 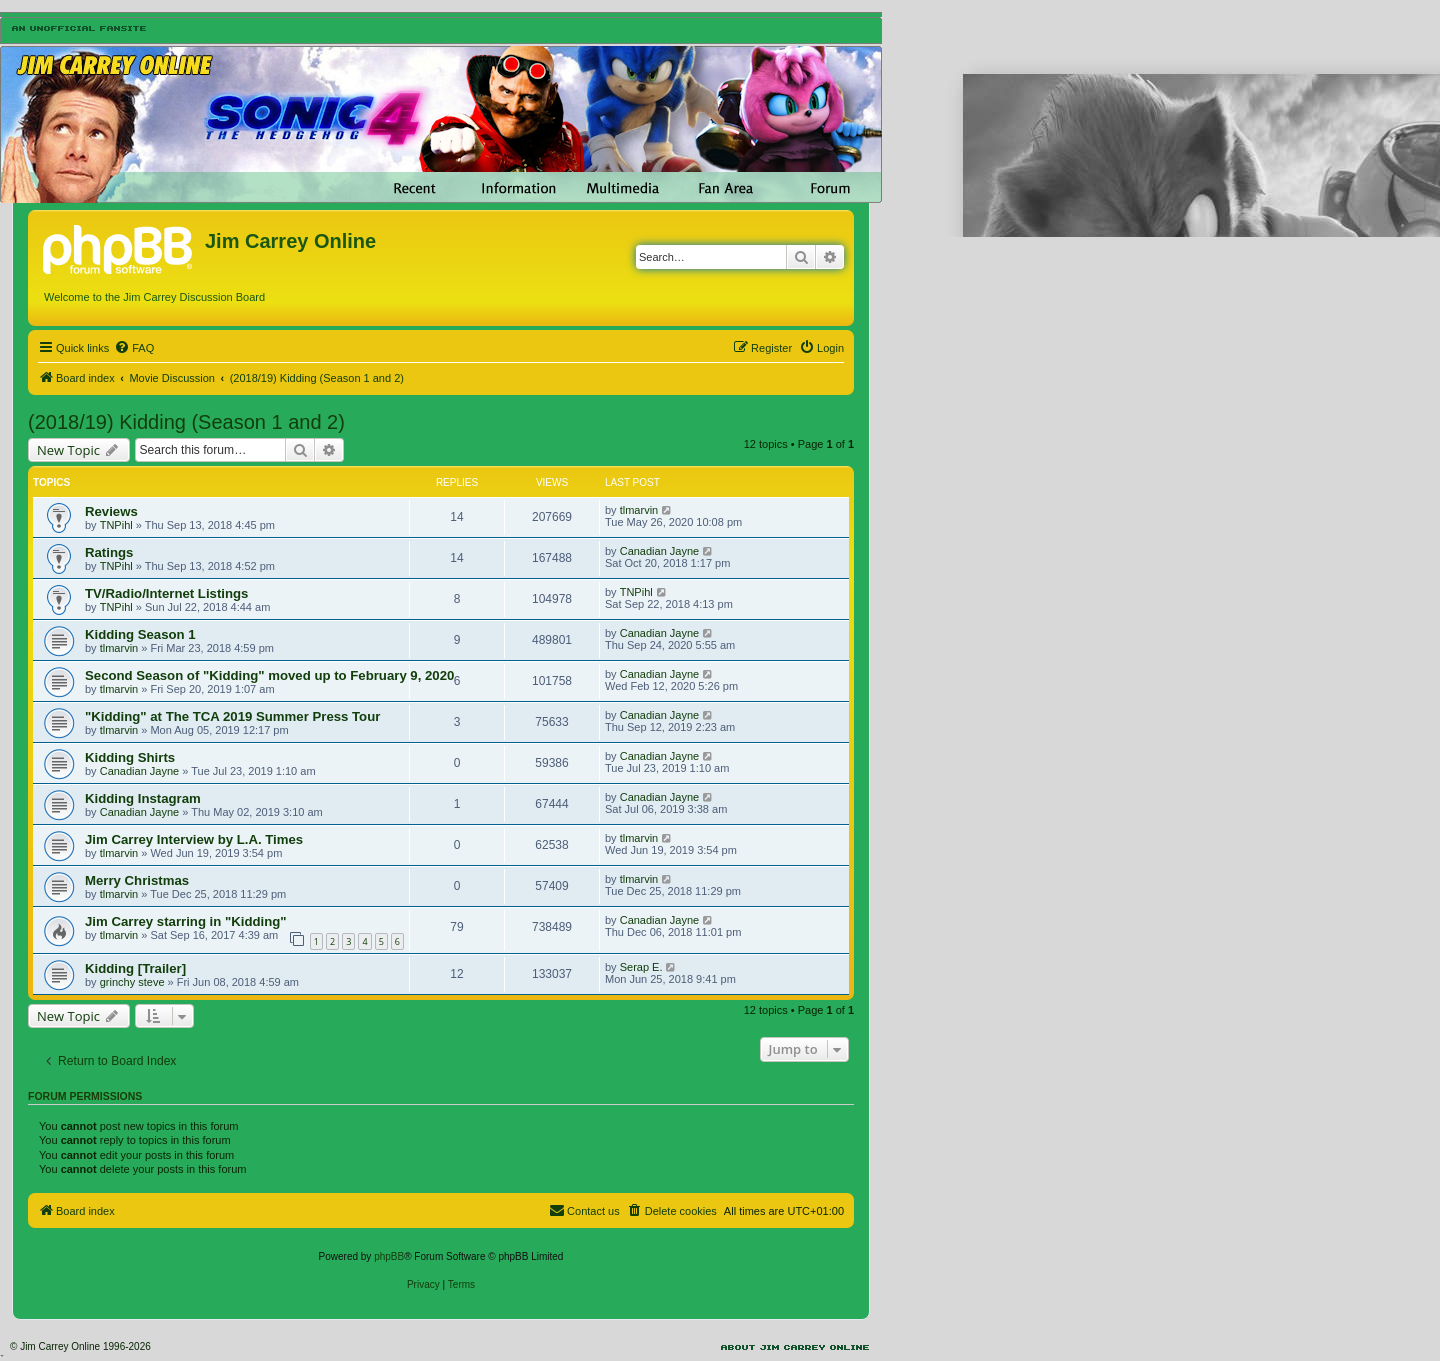 I want to click on Kidding Shirts, so click(x=130, y=757).